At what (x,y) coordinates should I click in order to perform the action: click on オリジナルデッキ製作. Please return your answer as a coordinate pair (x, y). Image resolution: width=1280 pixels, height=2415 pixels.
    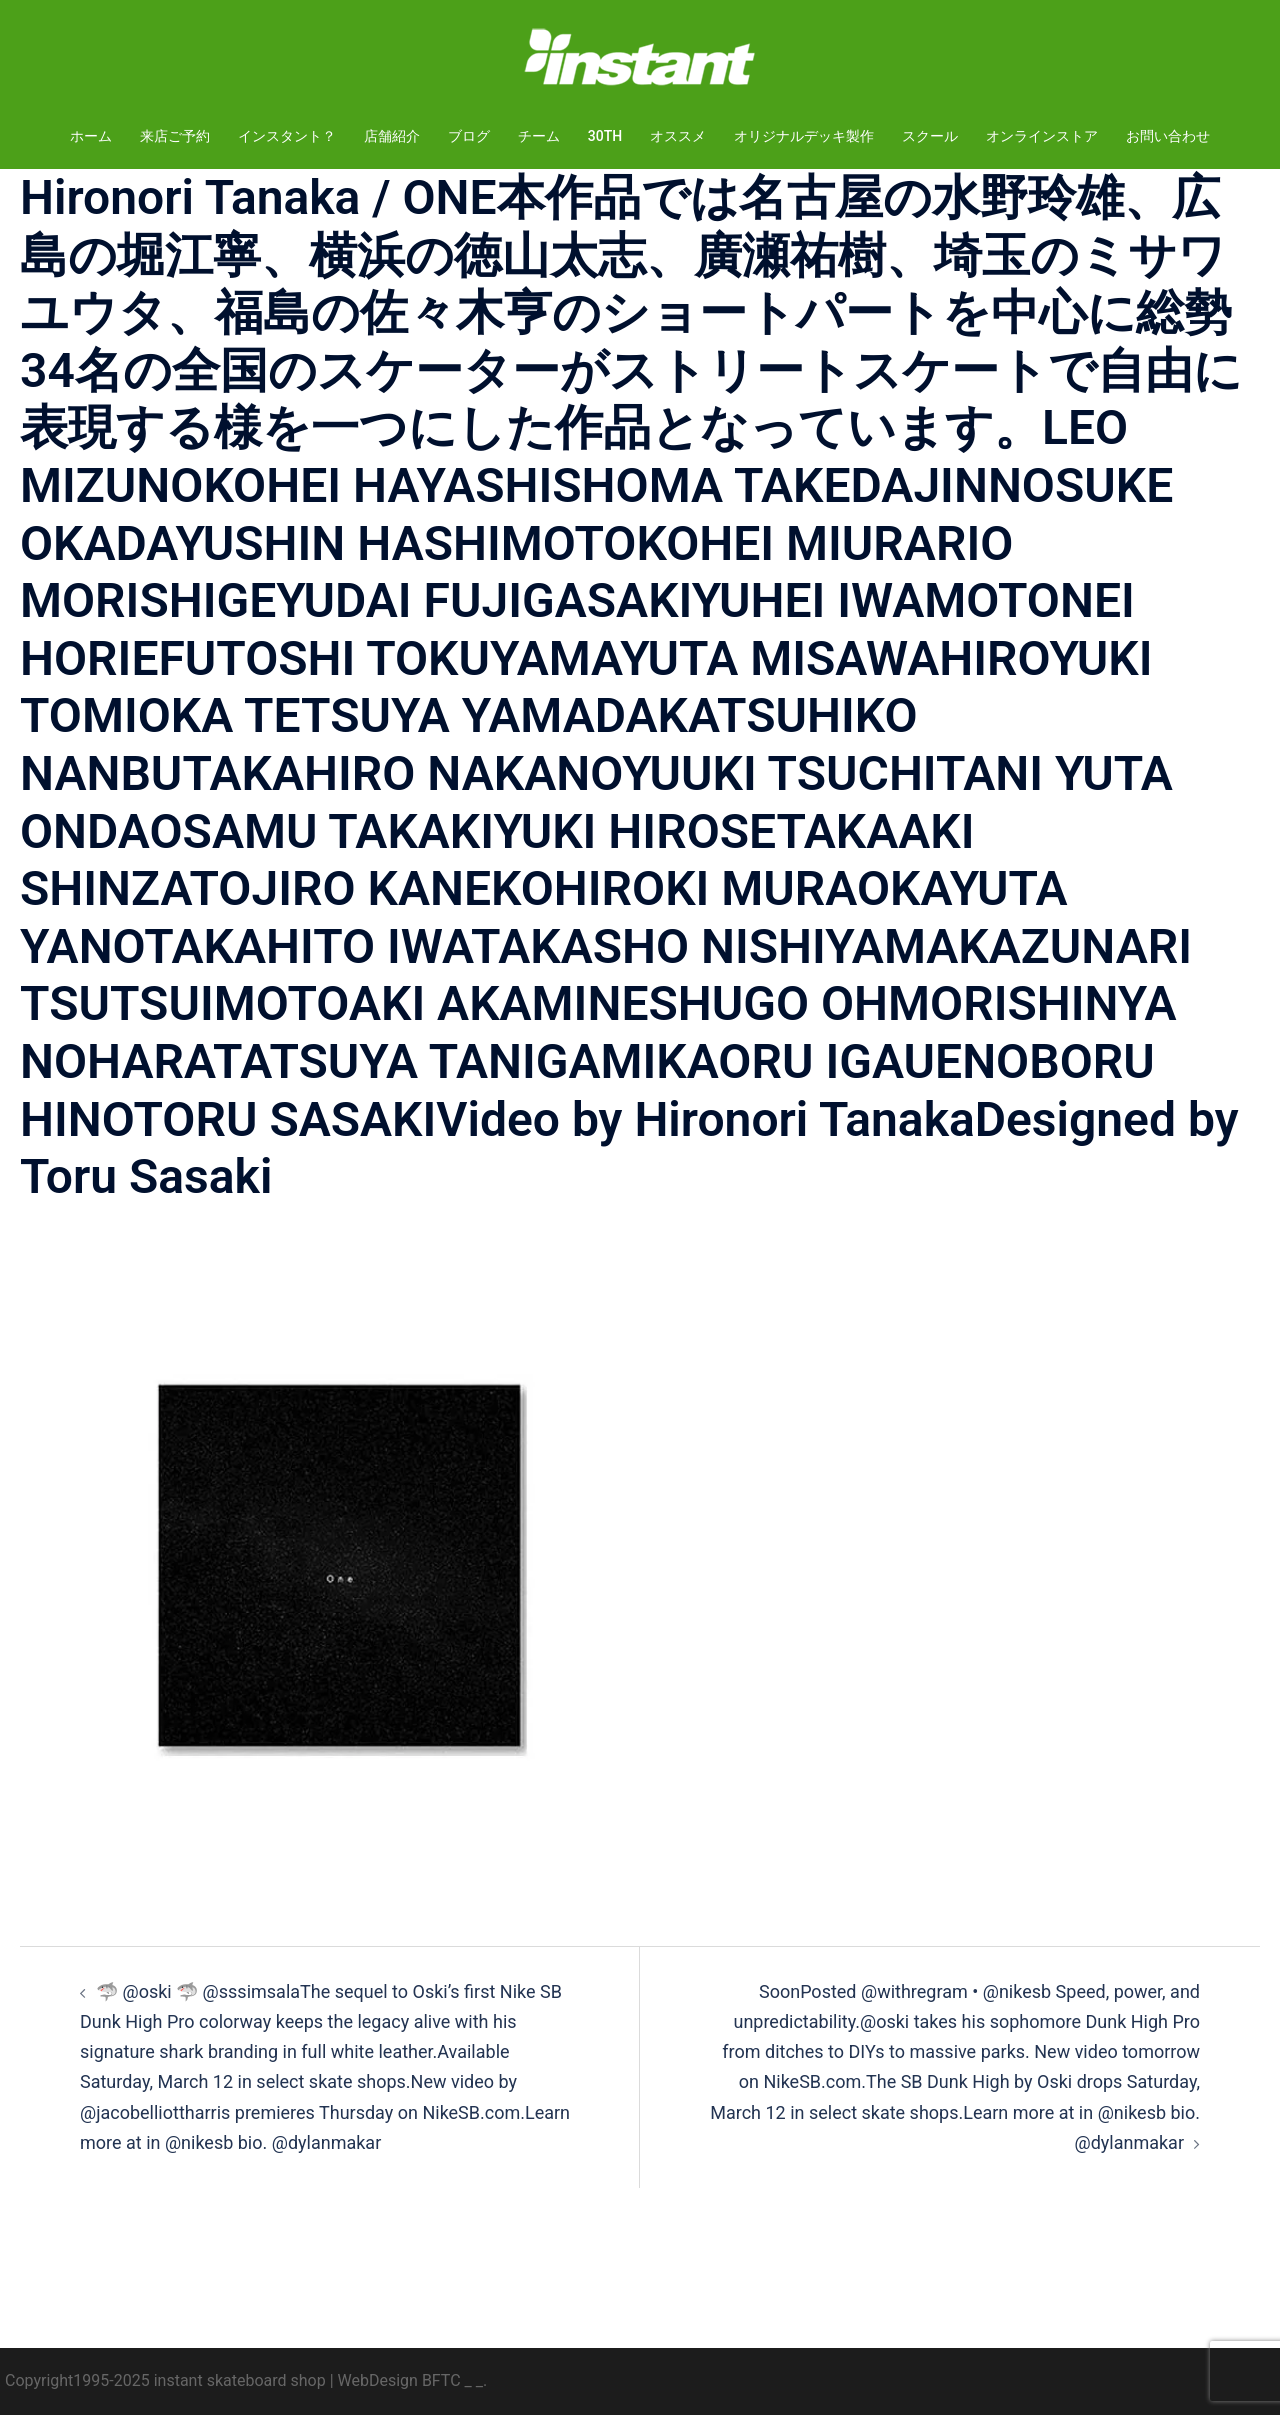
    Looking at the image, I should click on (804, 136).